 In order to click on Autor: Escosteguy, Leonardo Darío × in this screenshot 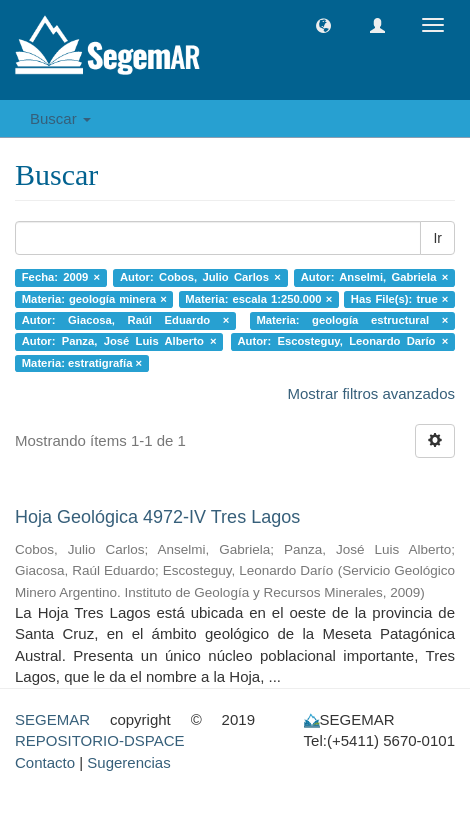, I will do `click(342, 342)`.